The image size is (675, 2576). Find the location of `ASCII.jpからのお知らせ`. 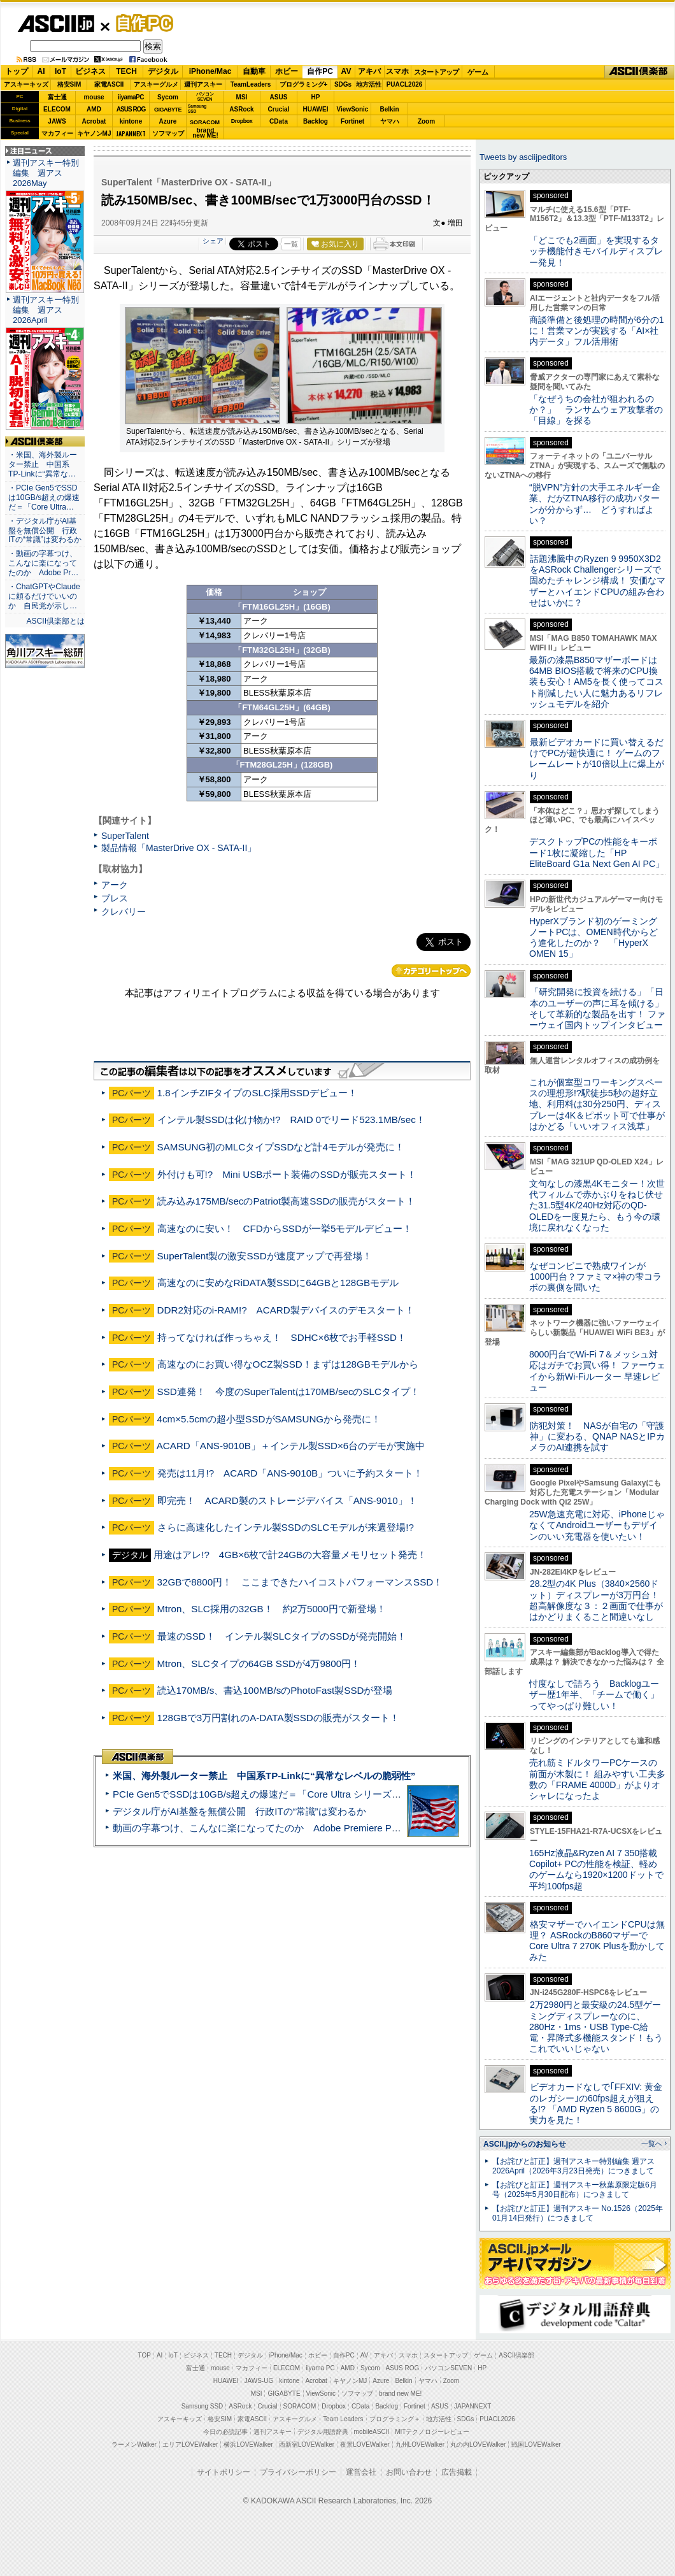

ASCII.jpからのお知らせ is located at coordinates (524, 2144).